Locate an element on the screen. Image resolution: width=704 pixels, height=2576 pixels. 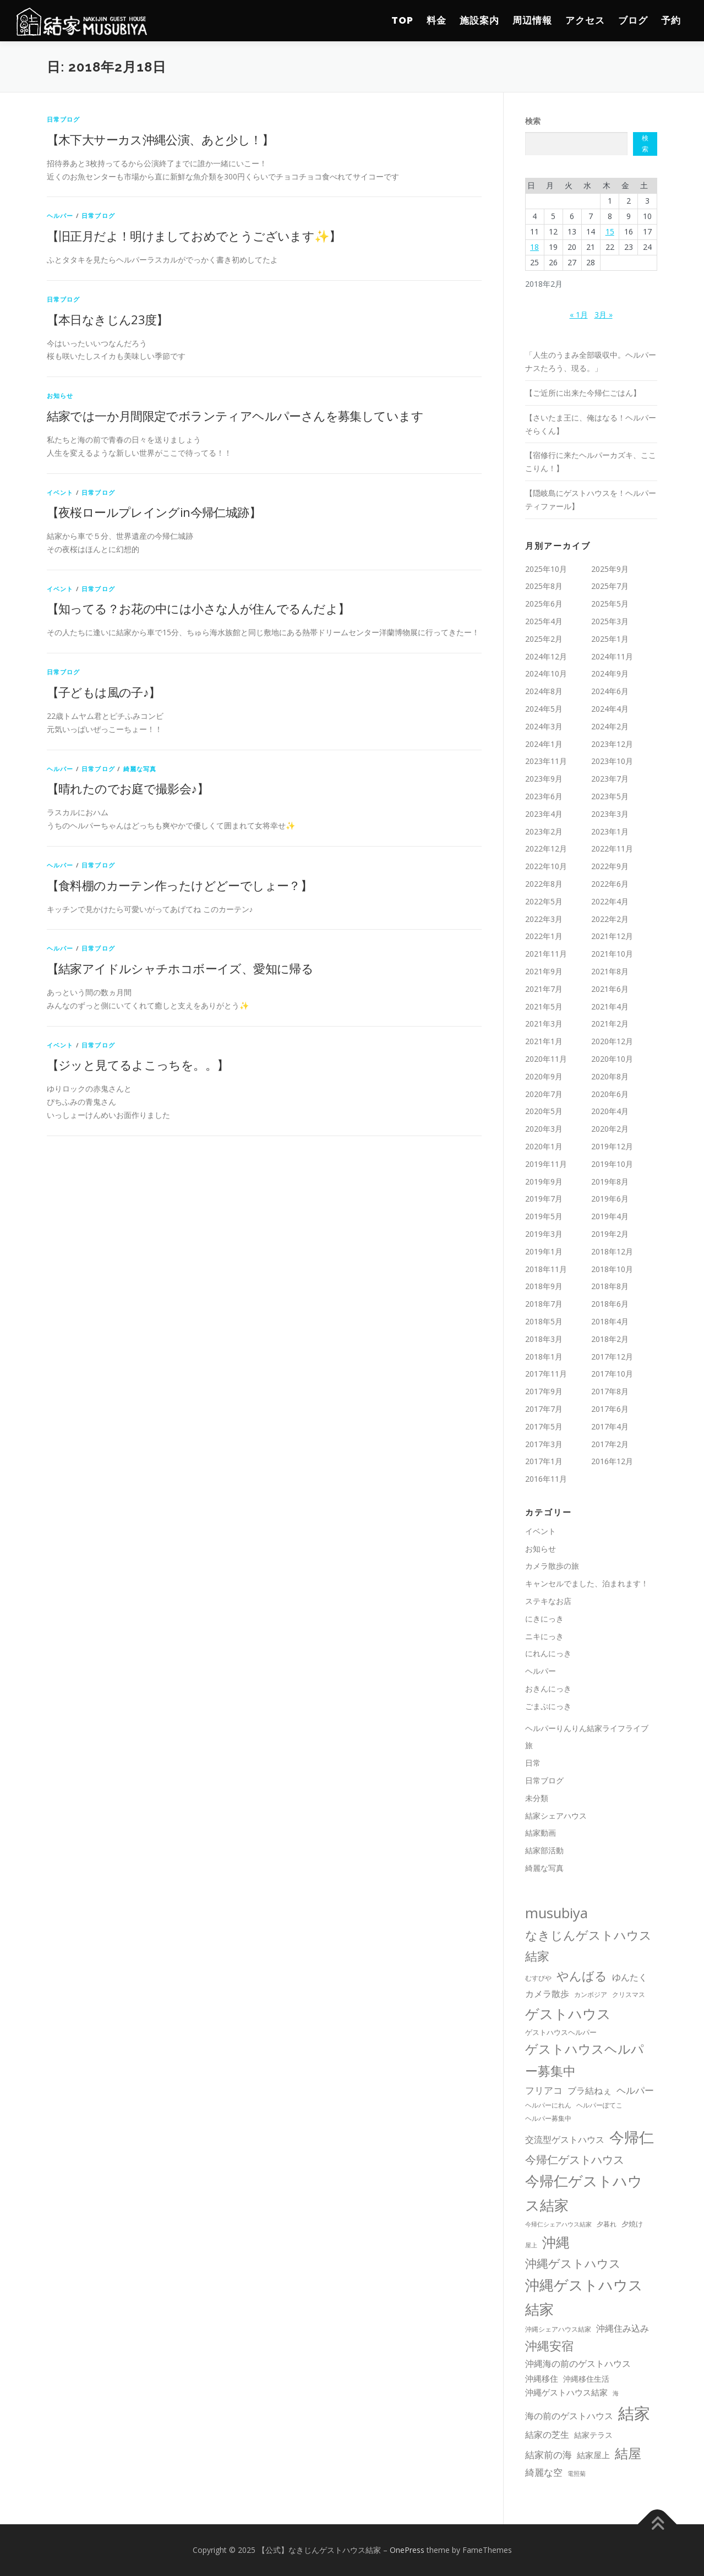
綺麗な写真 is located at coordinates (140, 769).